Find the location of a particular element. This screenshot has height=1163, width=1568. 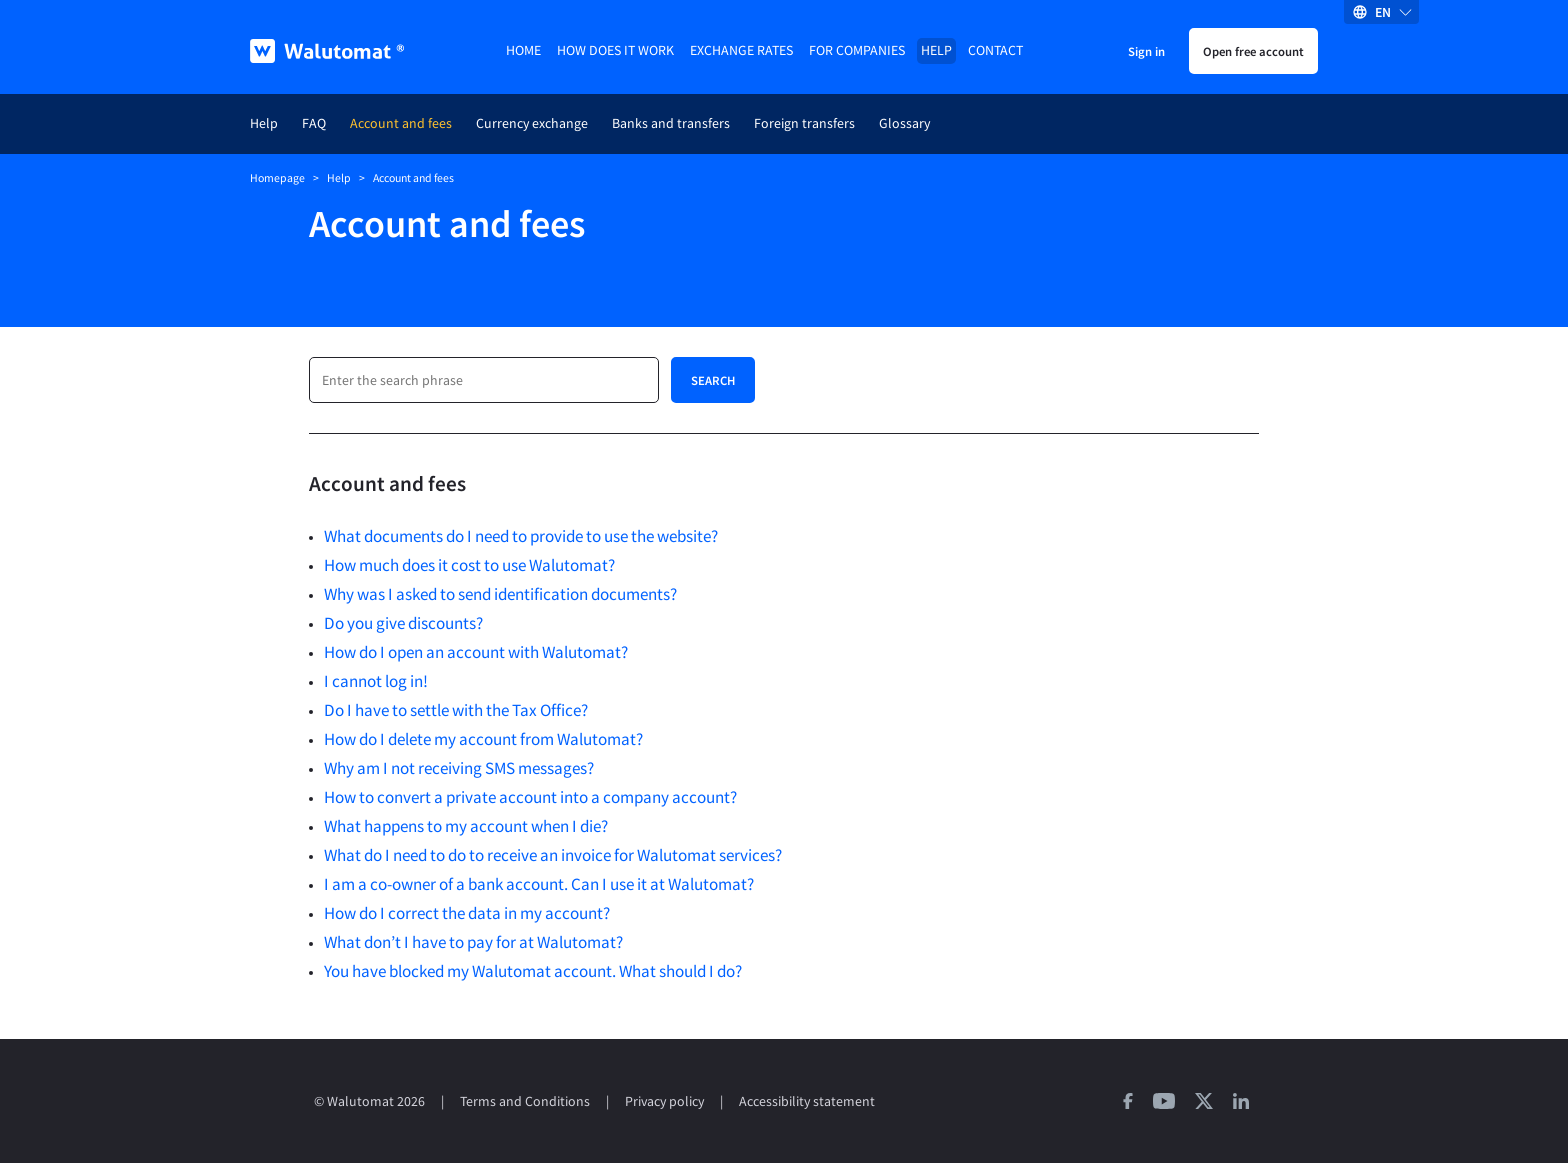

How much does it cost to use Walutomat? is located at coordinates (469, 565).